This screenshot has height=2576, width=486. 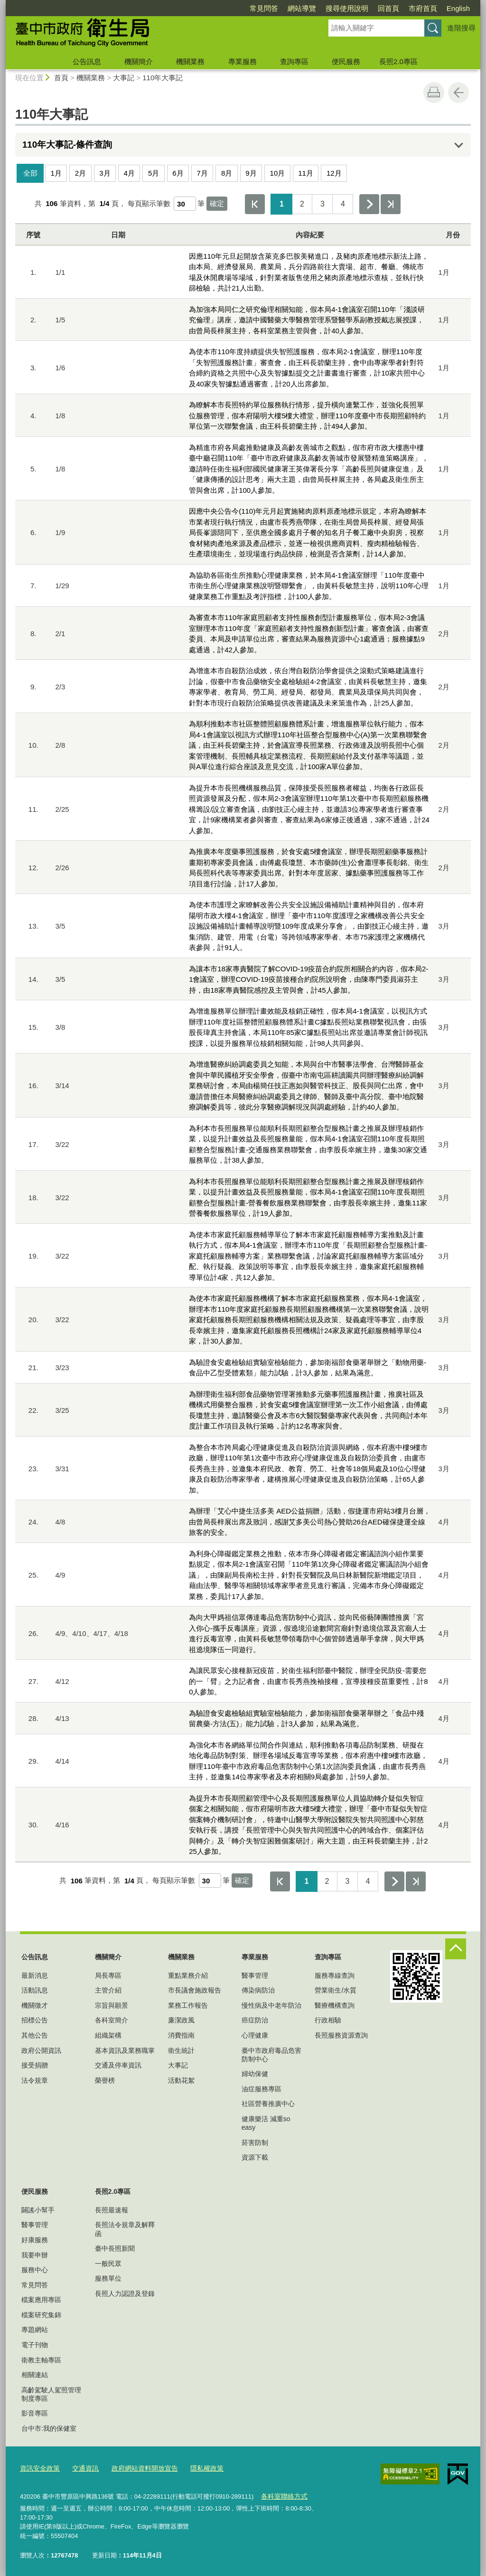 What do you see at coordinates (104, 173) in the screenshot?
I see `3月` at bounding box center [104, 173].